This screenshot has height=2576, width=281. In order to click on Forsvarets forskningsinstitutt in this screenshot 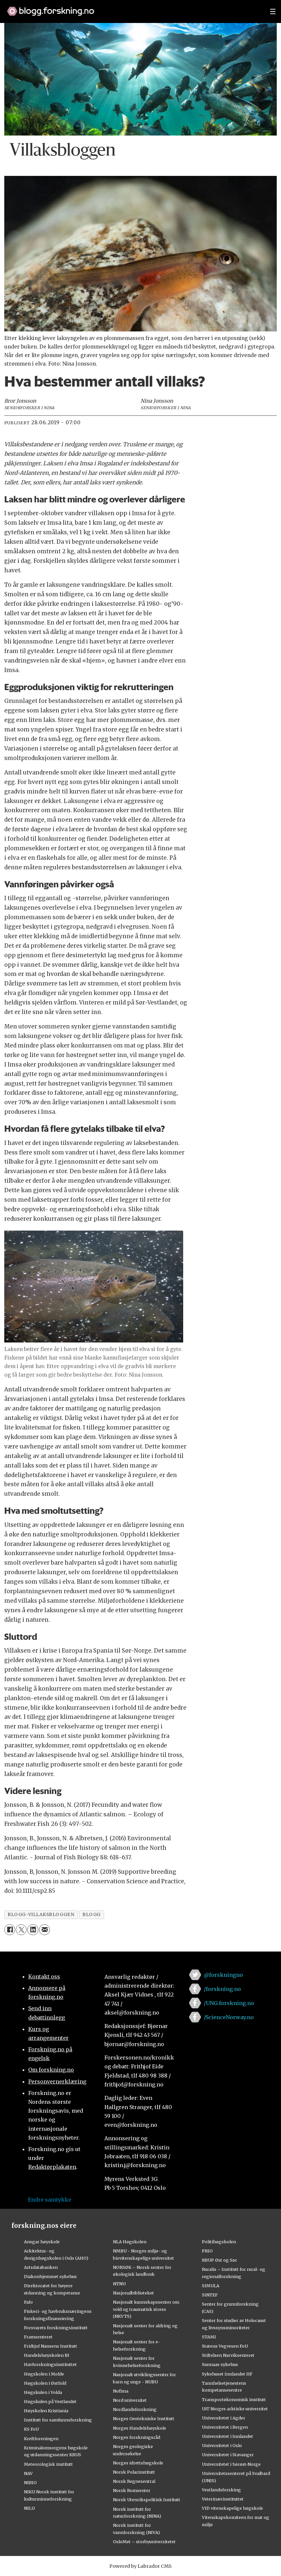, I will do `click(56, 2327)`.